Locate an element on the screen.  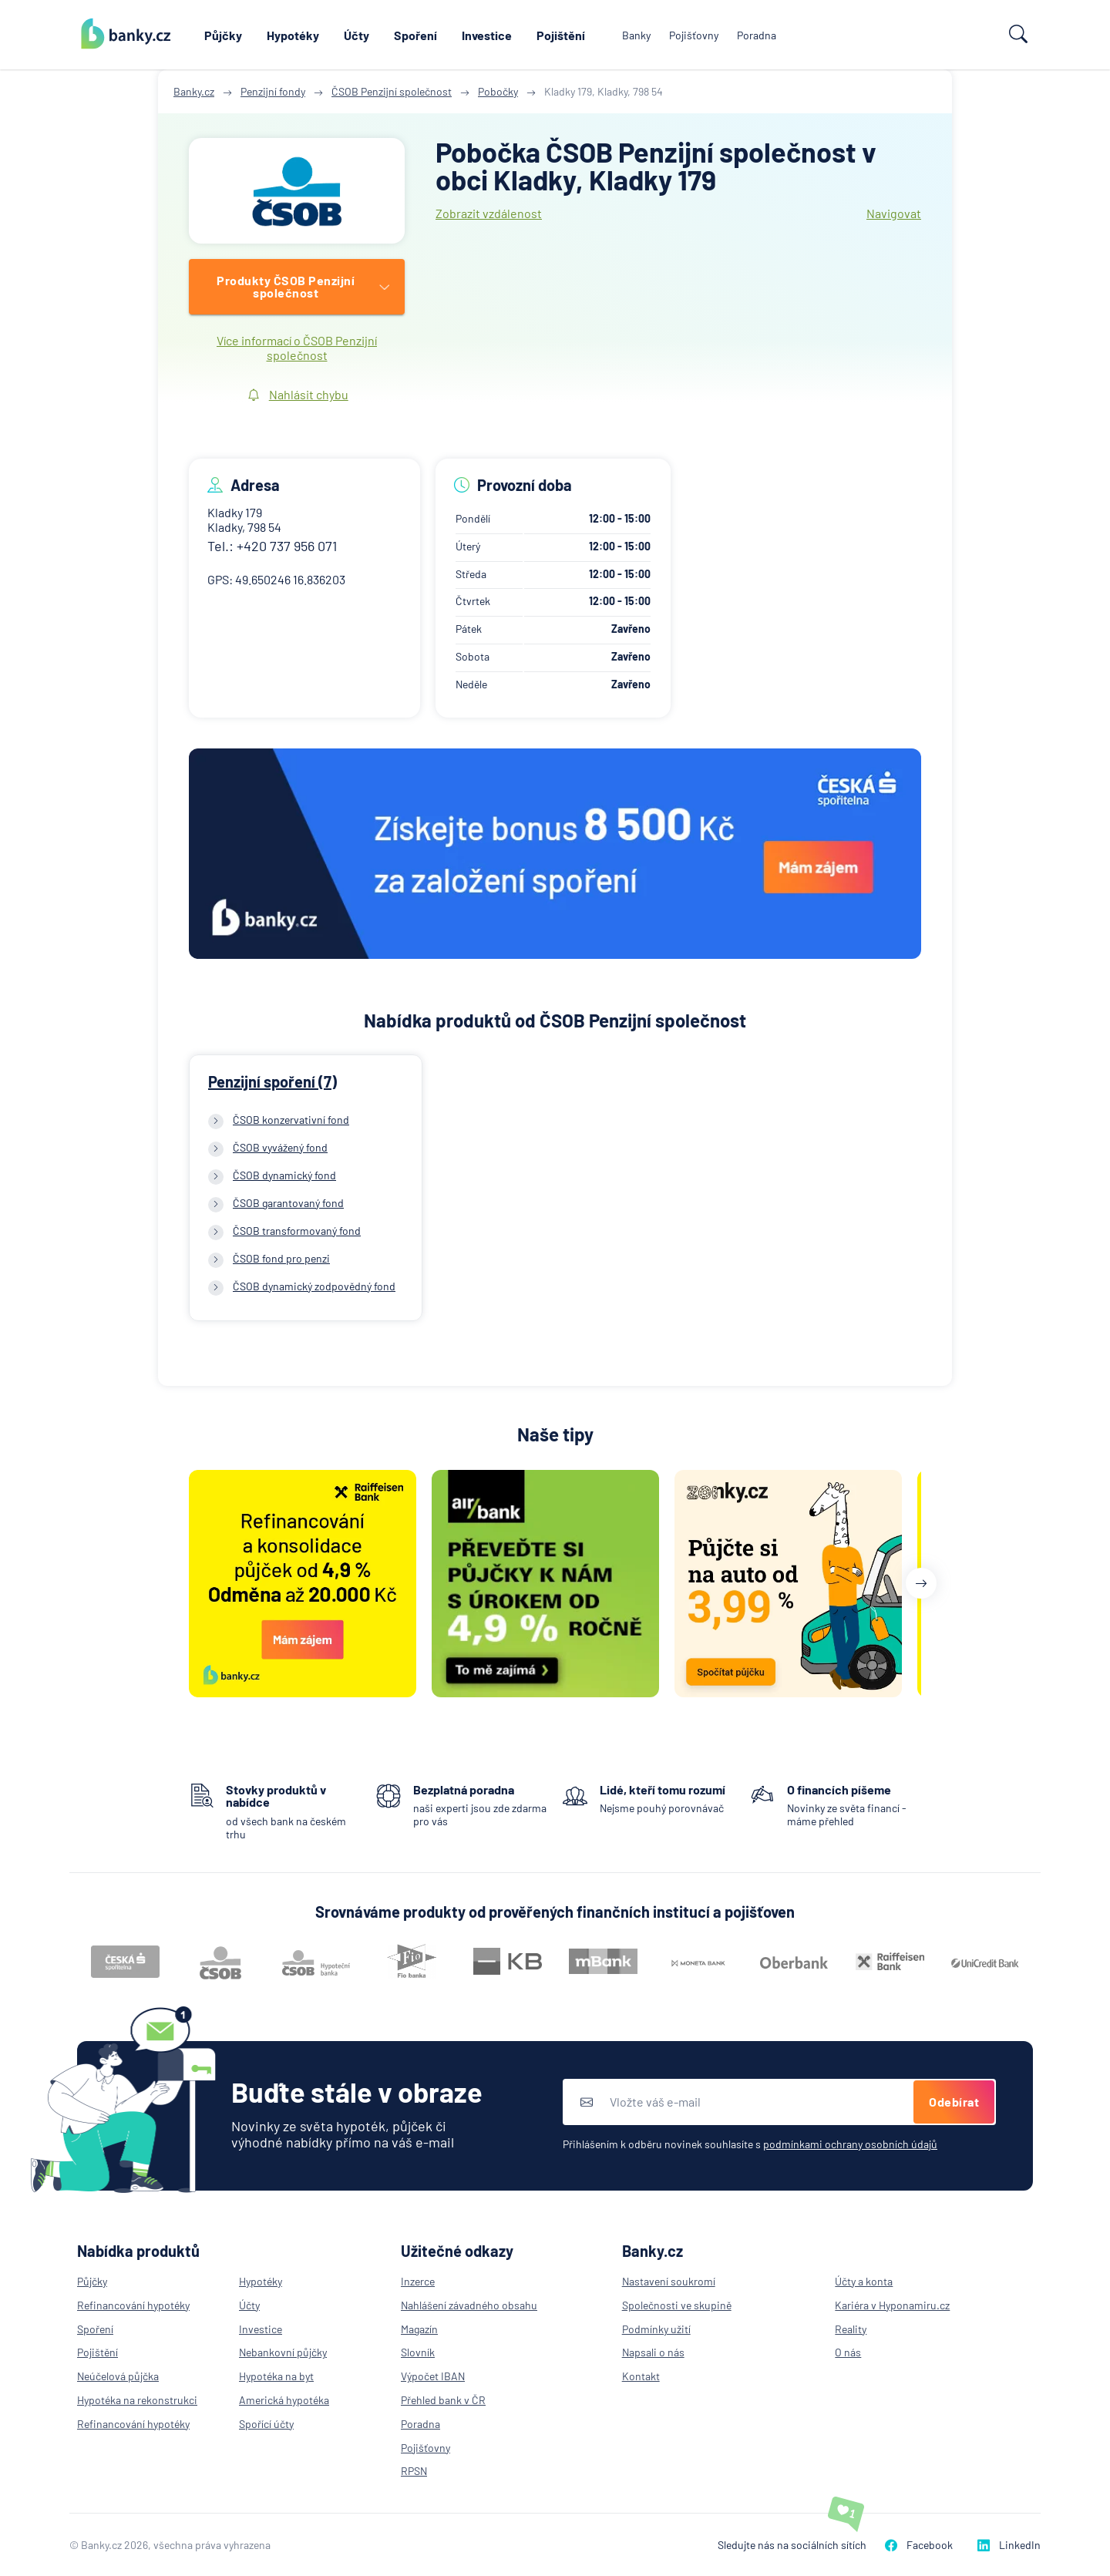
Účty is located at coordinates (356, 35).